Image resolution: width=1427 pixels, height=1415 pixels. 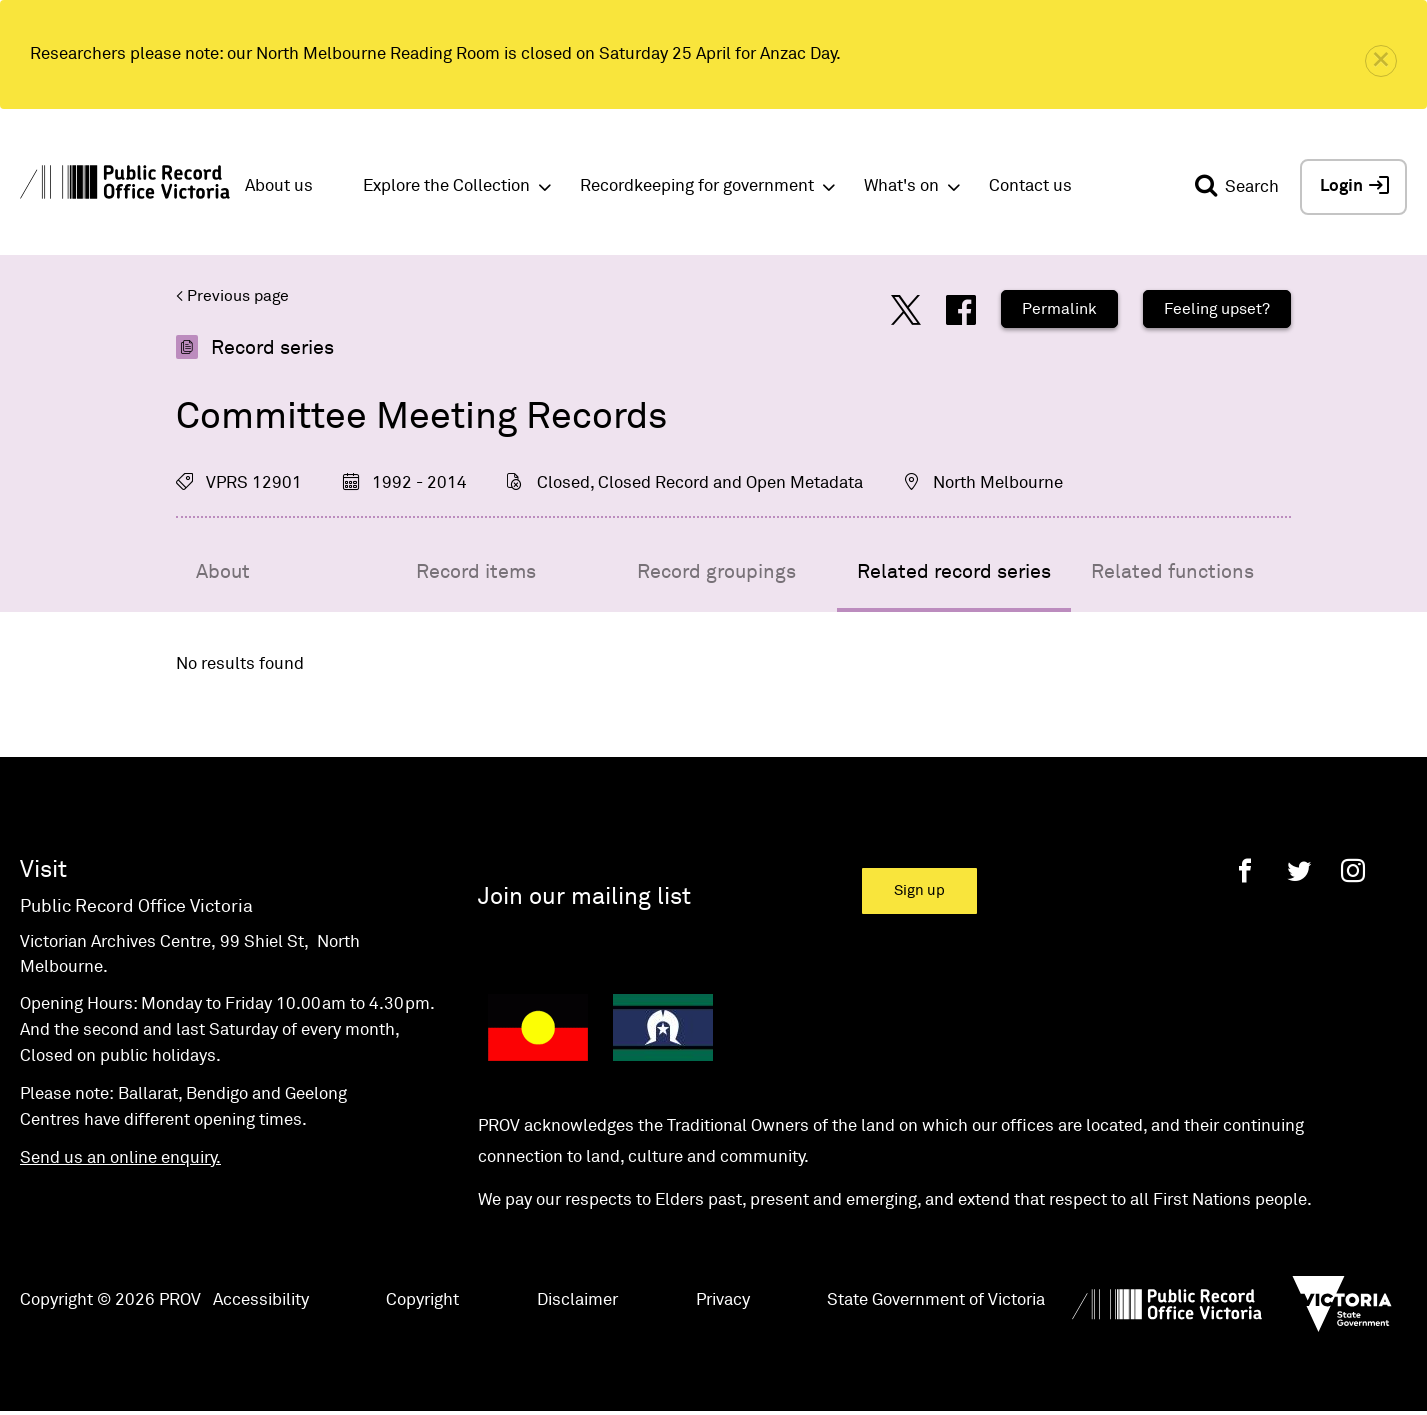 What do you see at coordinates (1030, 186) in the screenshot?
I see `Contact us` at bounding box center [1030, 186].